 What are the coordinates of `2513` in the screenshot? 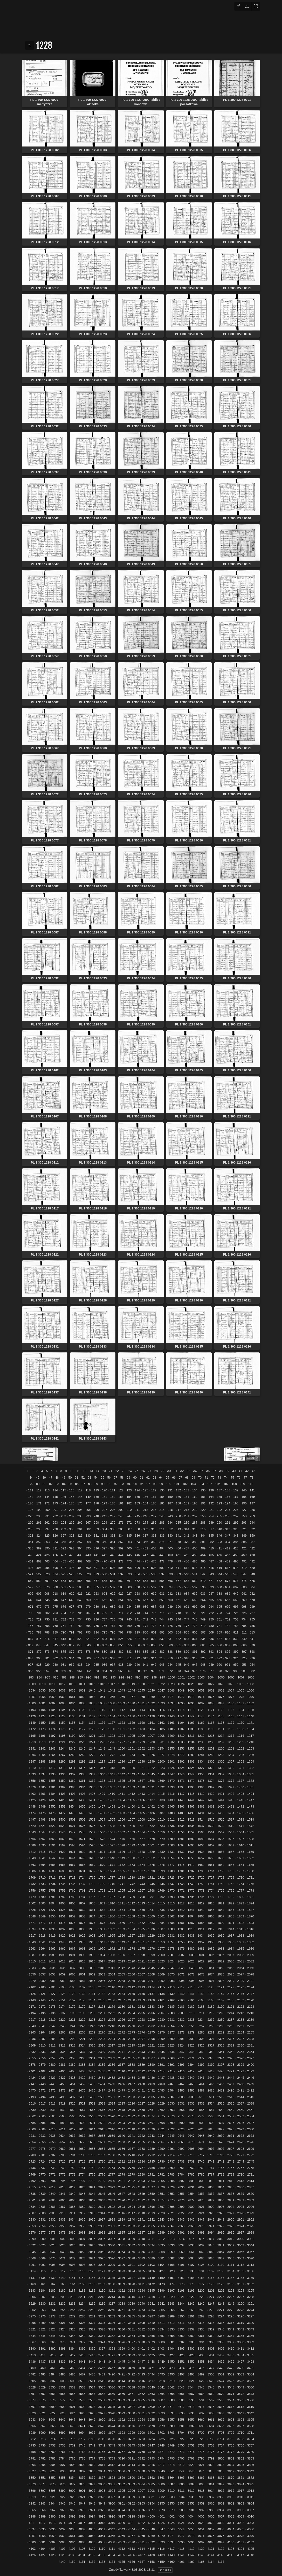 It's located at (230, 2097).